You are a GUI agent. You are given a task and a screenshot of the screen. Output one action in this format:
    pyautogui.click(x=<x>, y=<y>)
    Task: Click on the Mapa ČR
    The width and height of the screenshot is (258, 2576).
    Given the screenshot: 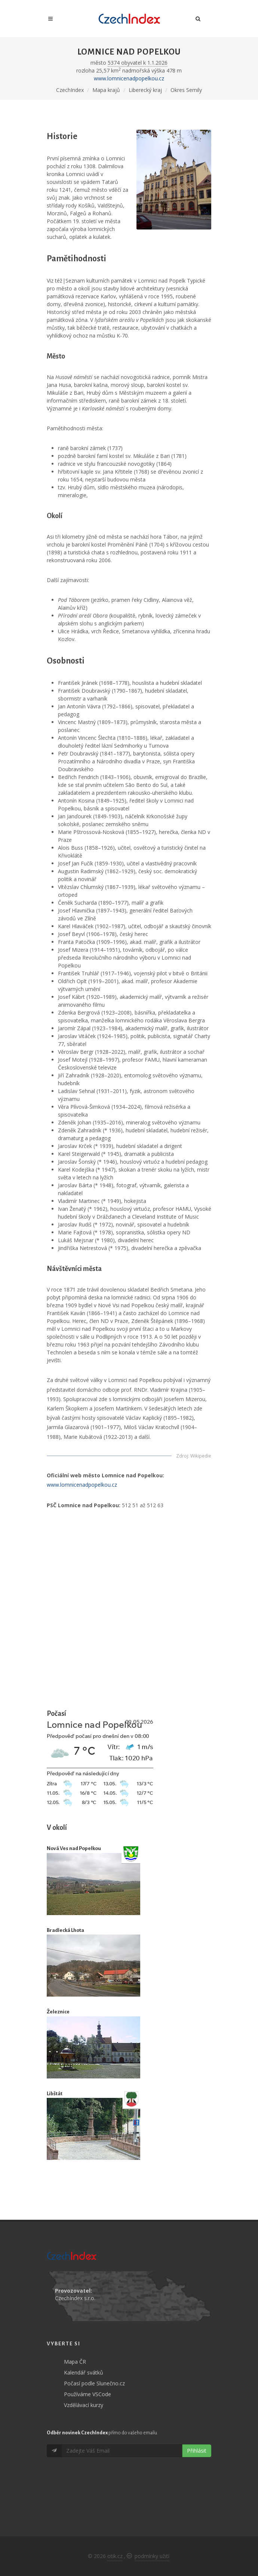 What is the action you would take?
    pyautogui.click(x=75, y=2361)
    